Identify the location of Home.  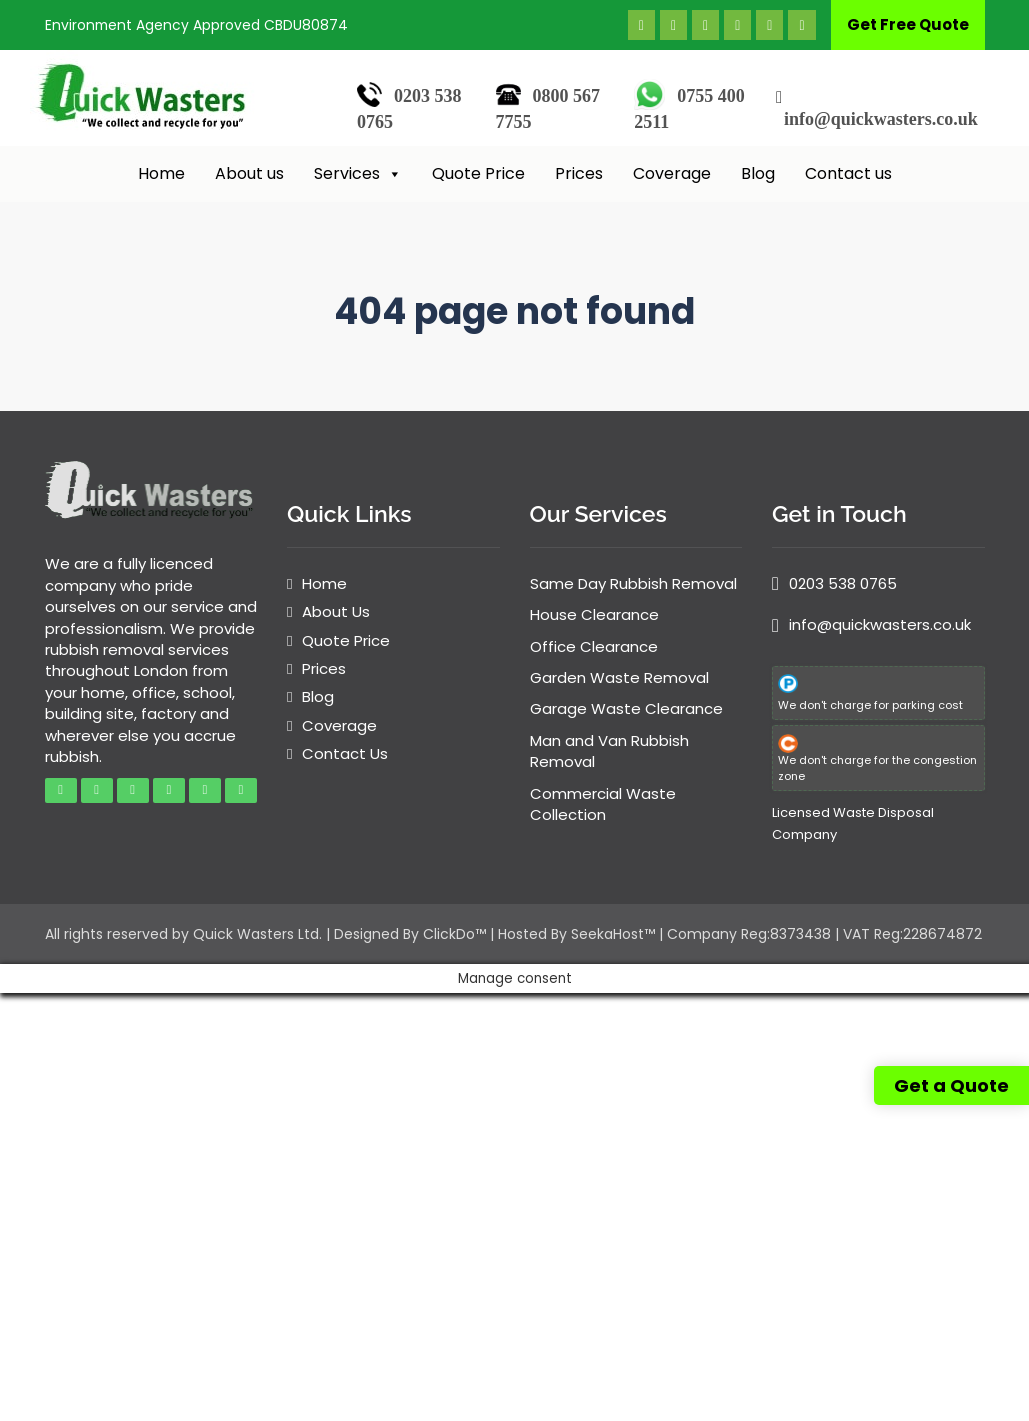
(161, 173).